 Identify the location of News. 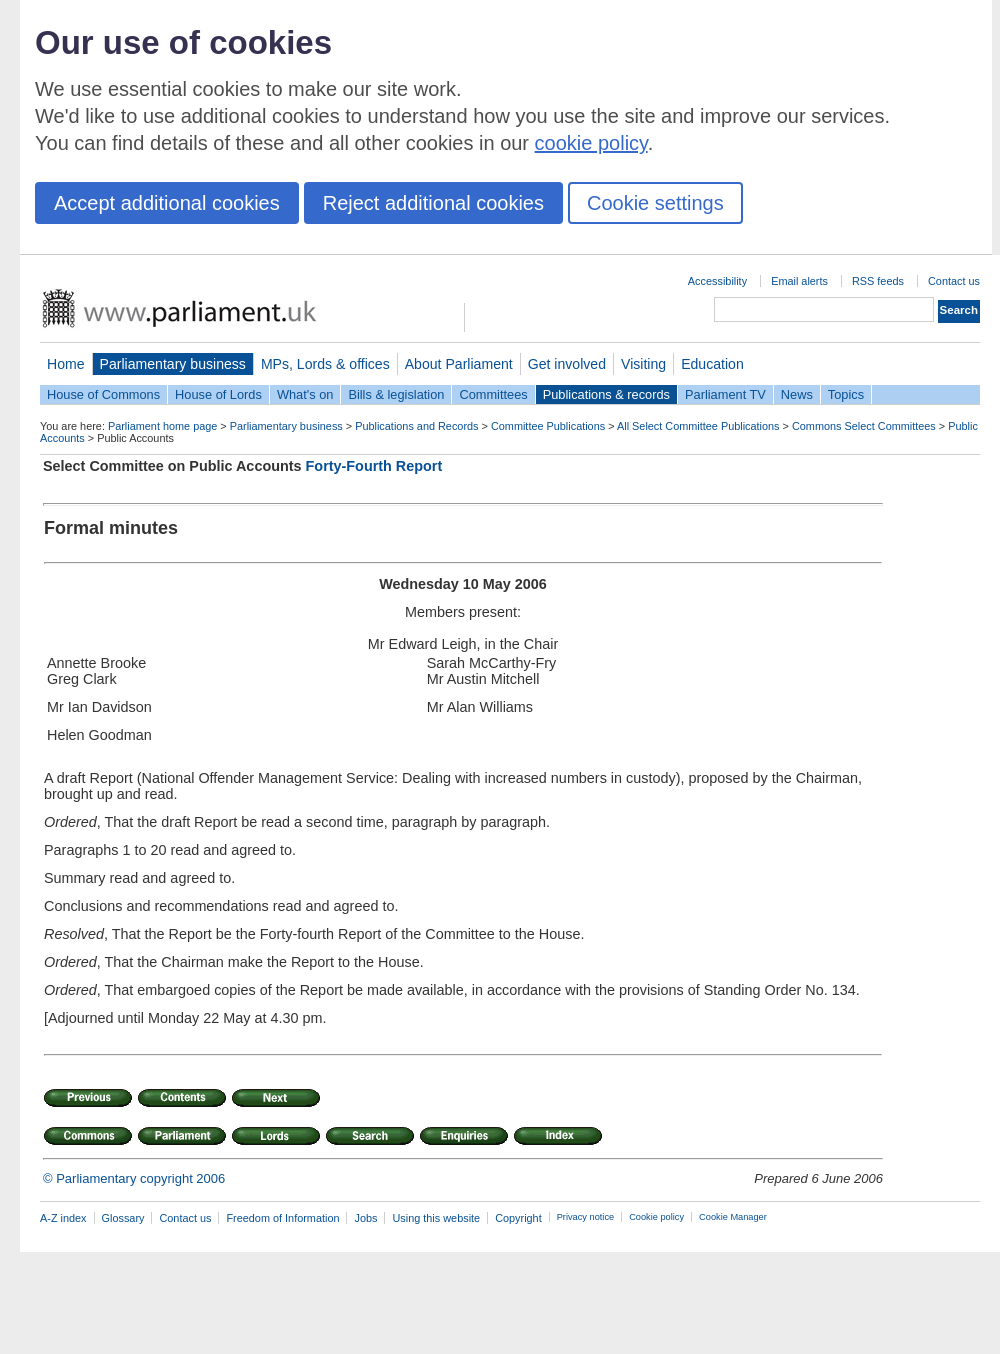
(797, 394).